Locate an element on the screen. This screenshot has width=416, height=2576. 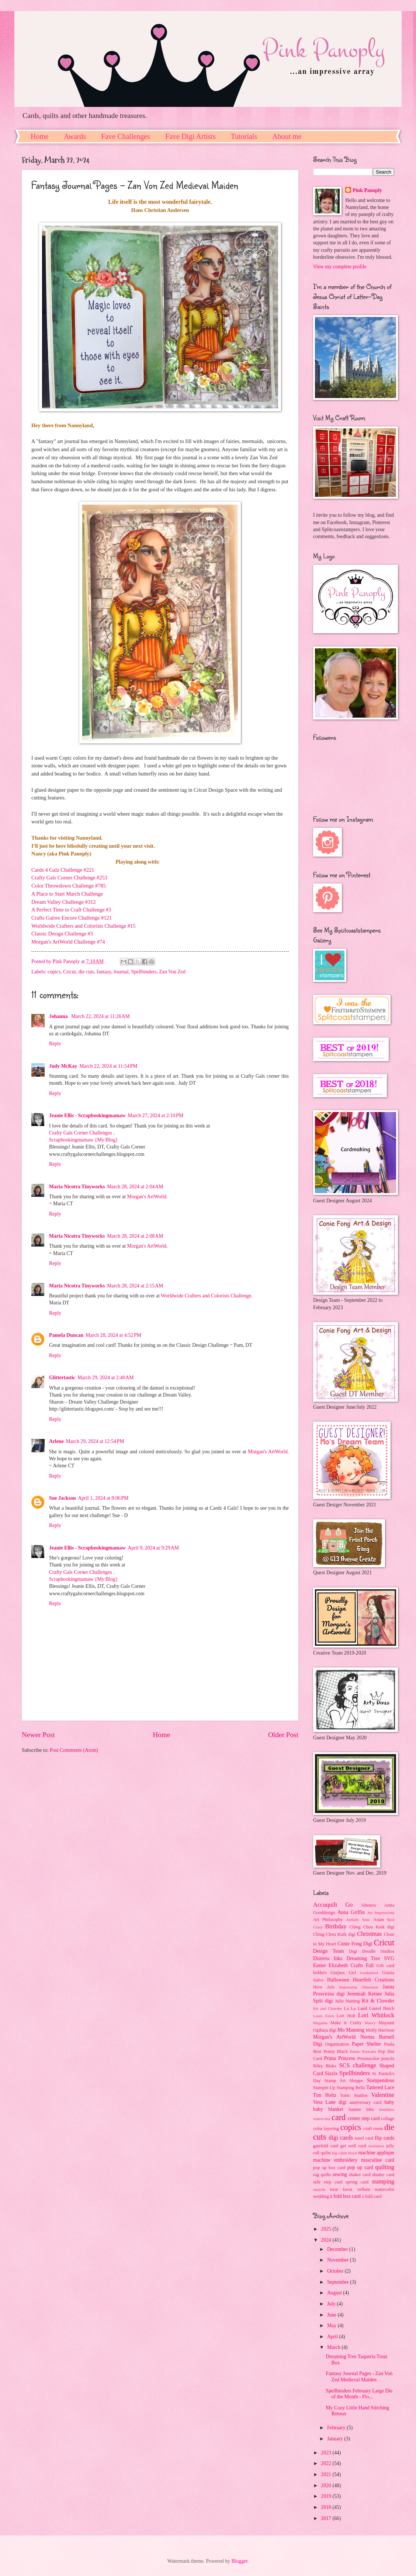
2020 is located at coordinates (326, 2485).